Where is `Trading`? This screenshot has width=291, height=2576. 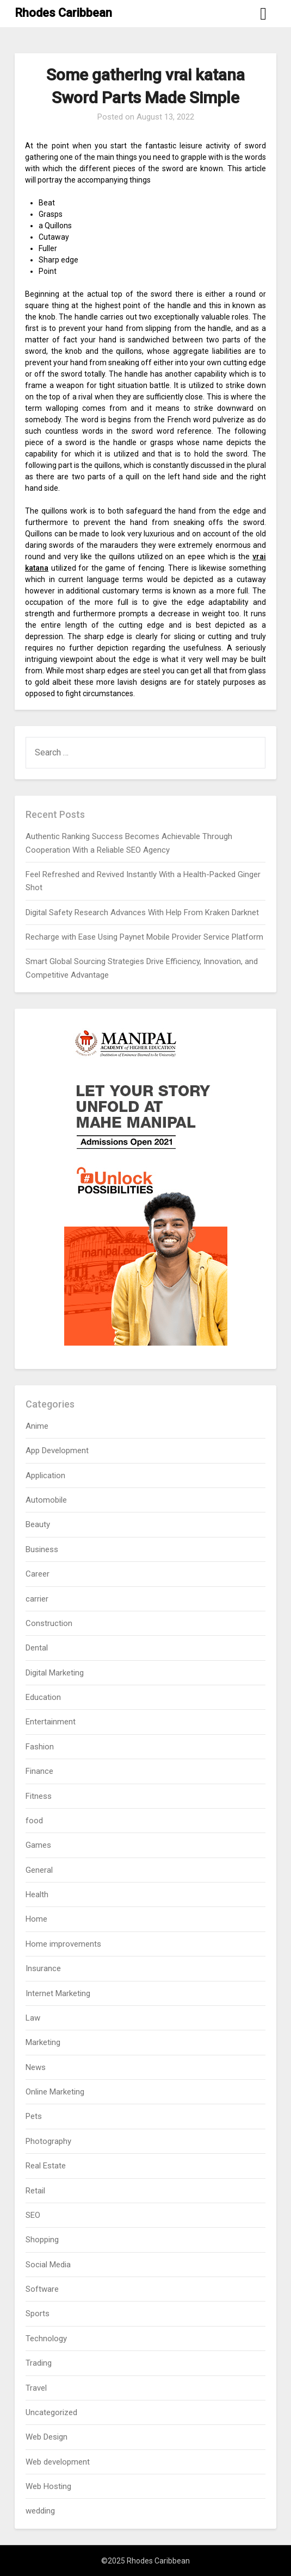
Trading is located at coordinates (39, 2363).